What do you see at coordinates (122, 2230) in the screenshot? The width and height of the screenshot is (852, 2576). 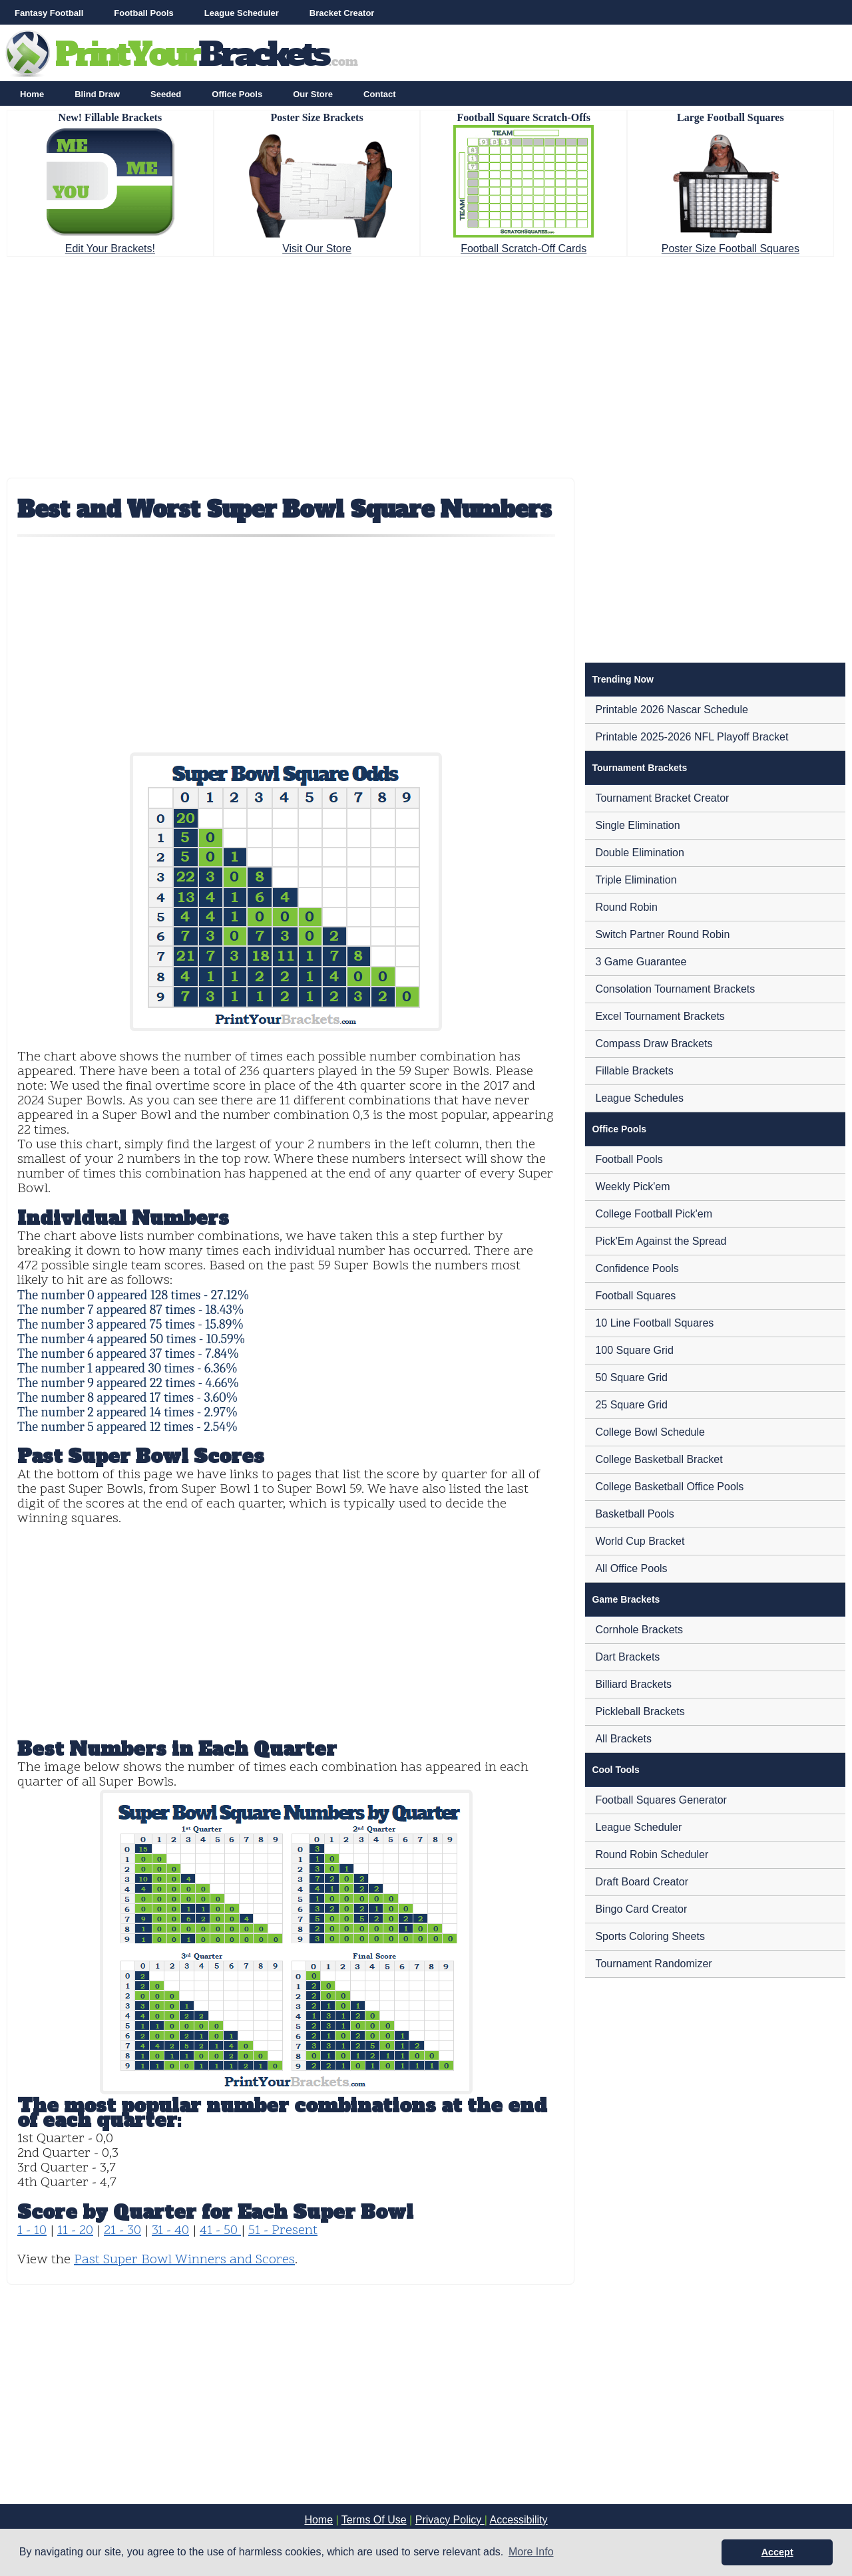 I see `21 - 30` at bounding box center [122, 2230].